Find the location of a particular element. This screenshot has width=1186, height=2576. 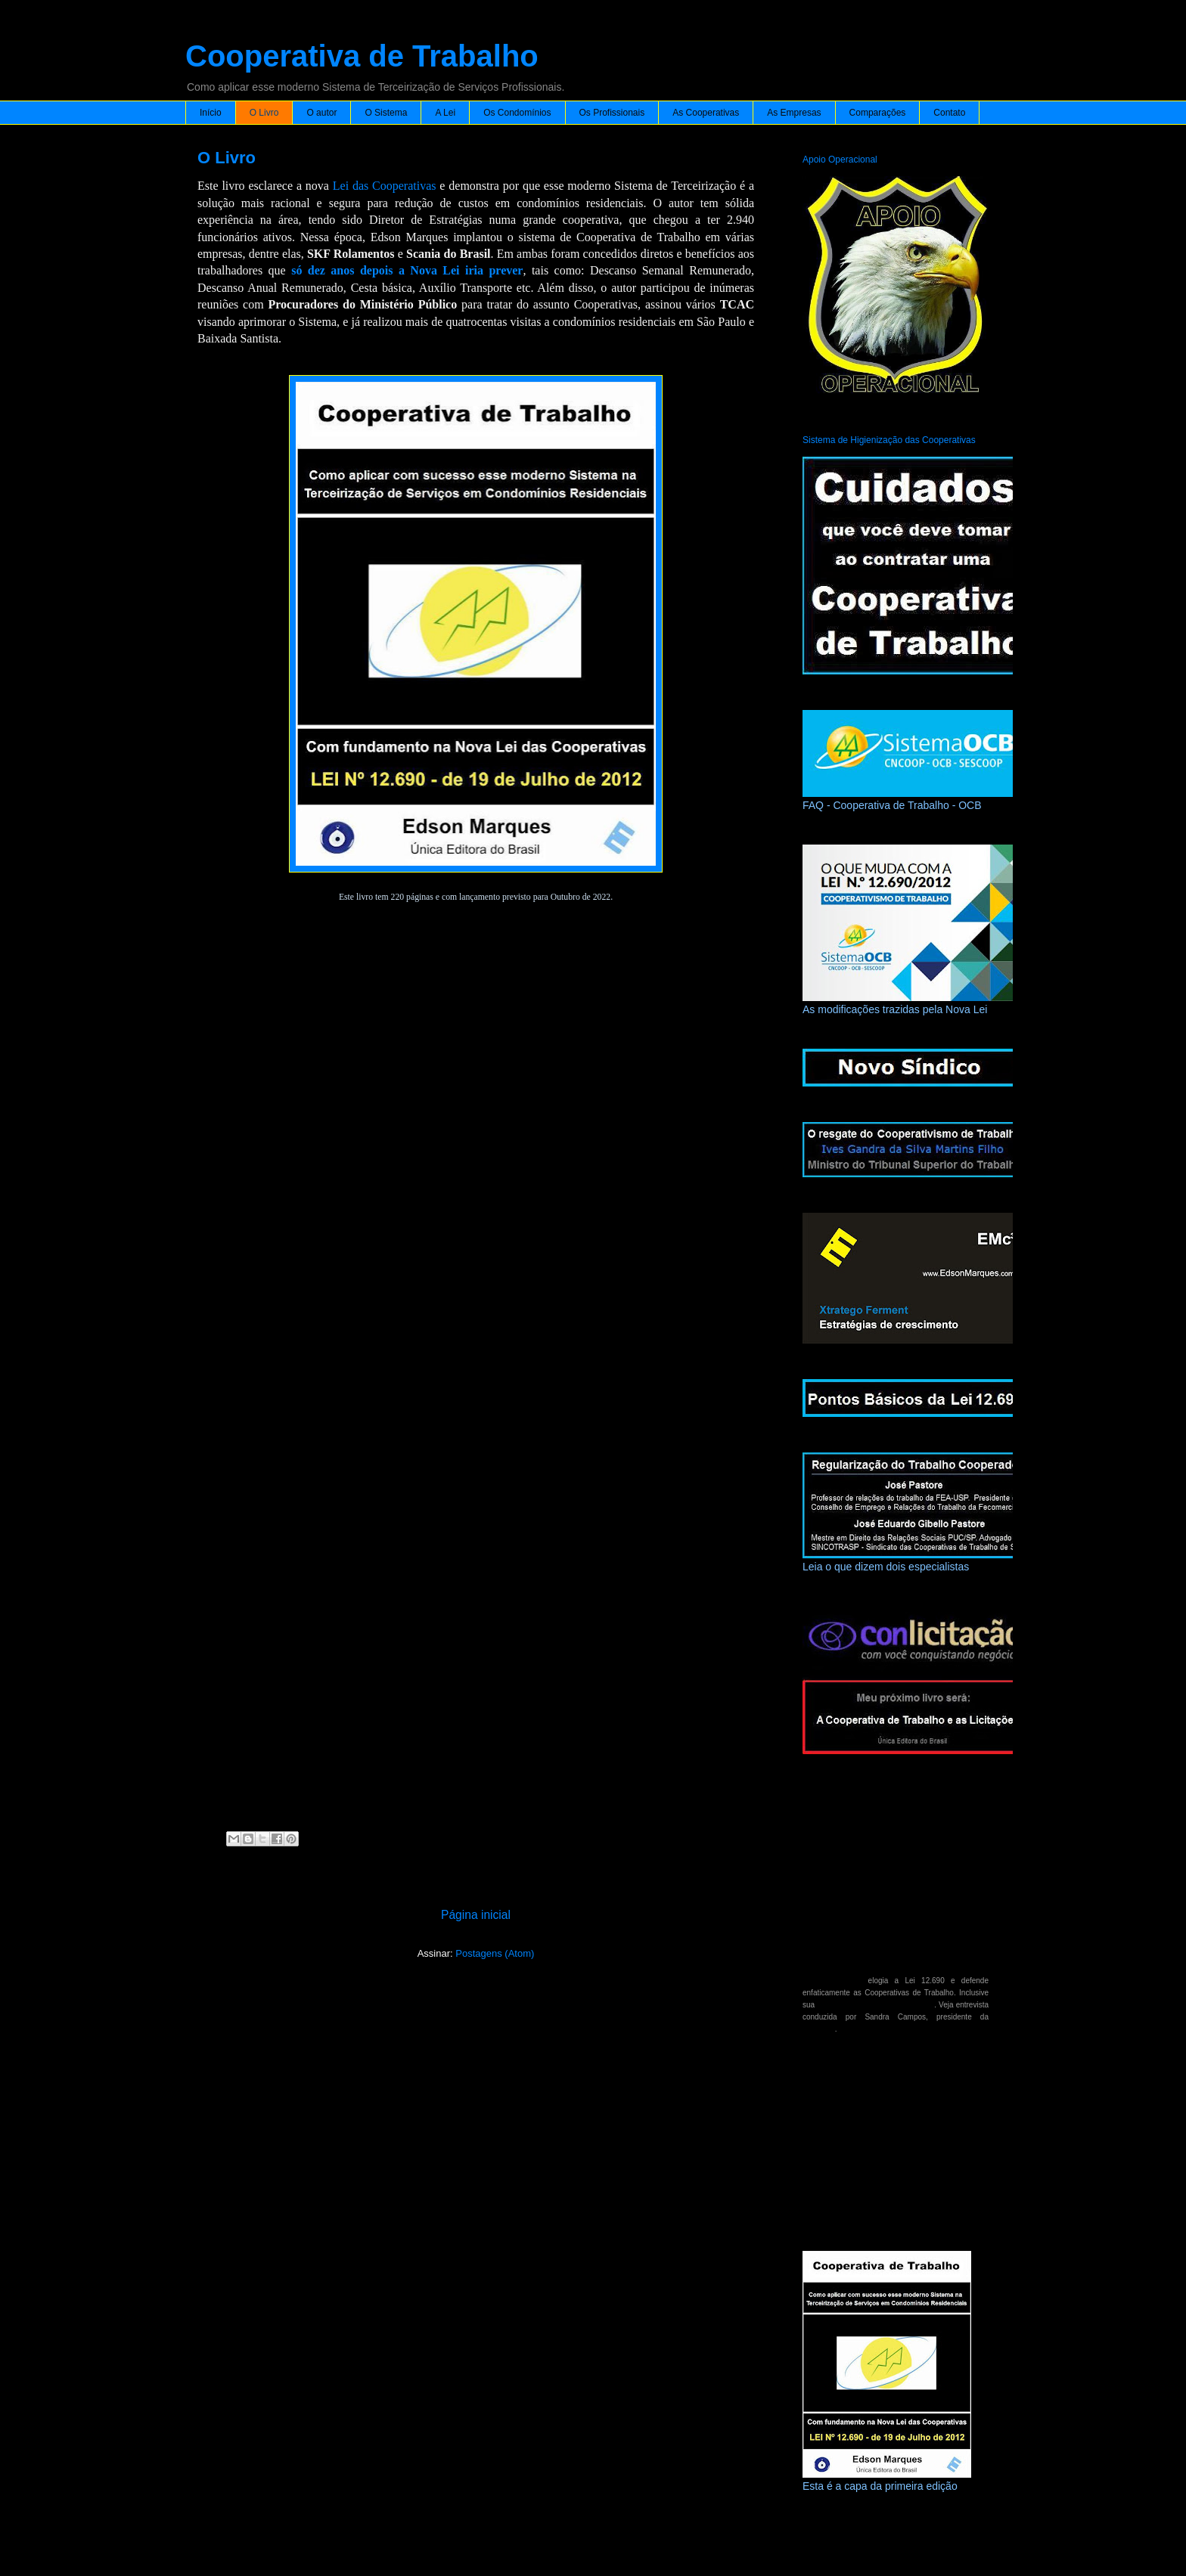

Contato is located at coordinates (949, 112).